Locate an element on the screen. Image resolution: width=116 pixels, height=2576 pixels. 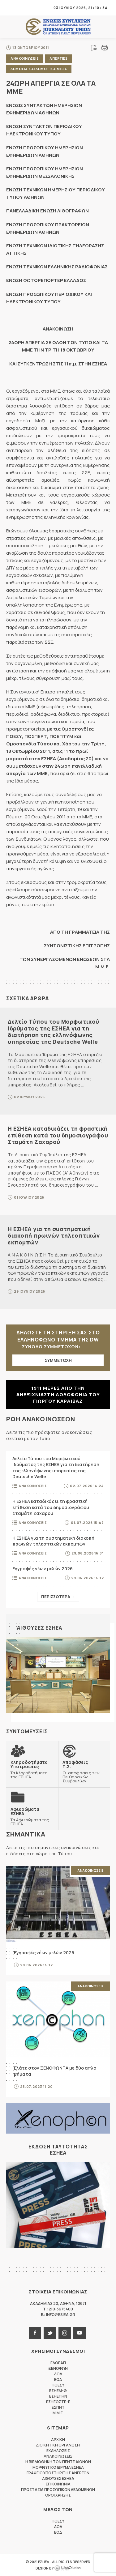
facebook is located at coordinates (35, 2333).